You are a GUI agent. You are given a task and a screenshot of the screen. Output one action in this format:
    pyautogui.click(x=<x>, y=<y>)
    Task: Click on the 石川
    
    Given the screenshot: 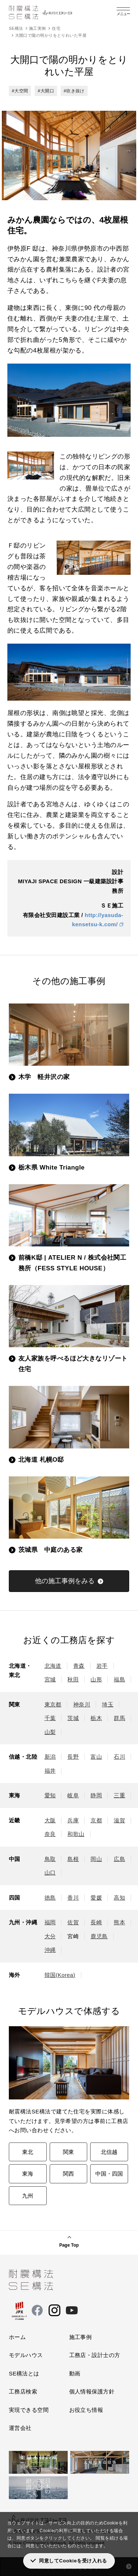 What is the action you would take?
    pyautogui.click(x=119, y=1757)
    